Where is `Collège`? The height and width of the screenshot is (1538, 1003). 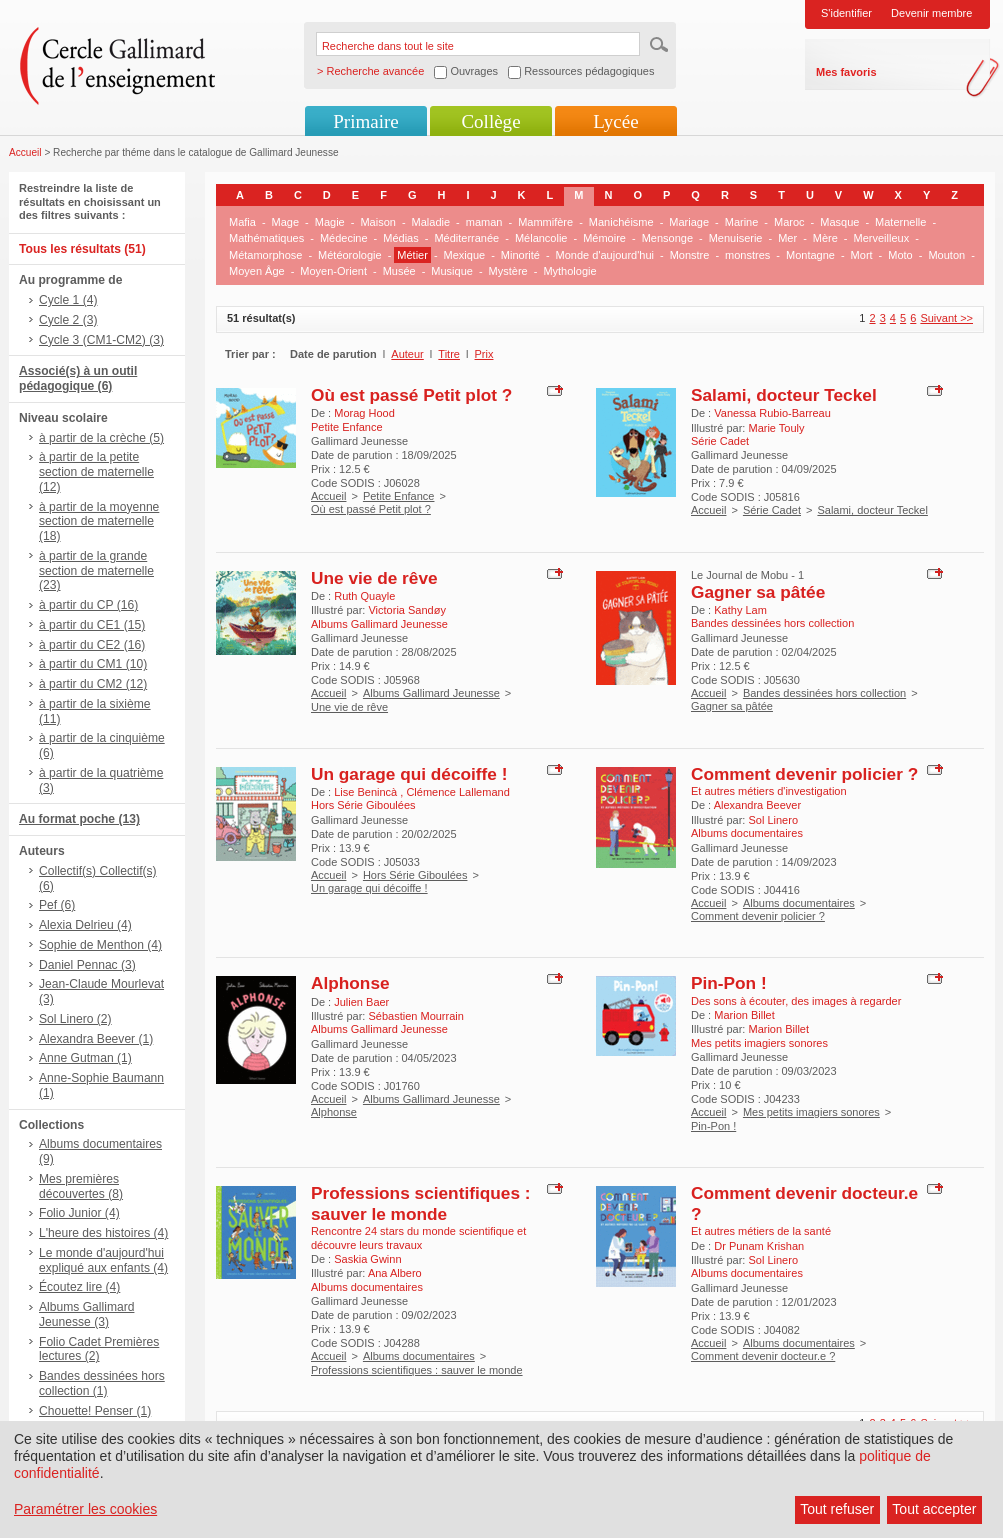
Collège is located at coordinates (490, 121).